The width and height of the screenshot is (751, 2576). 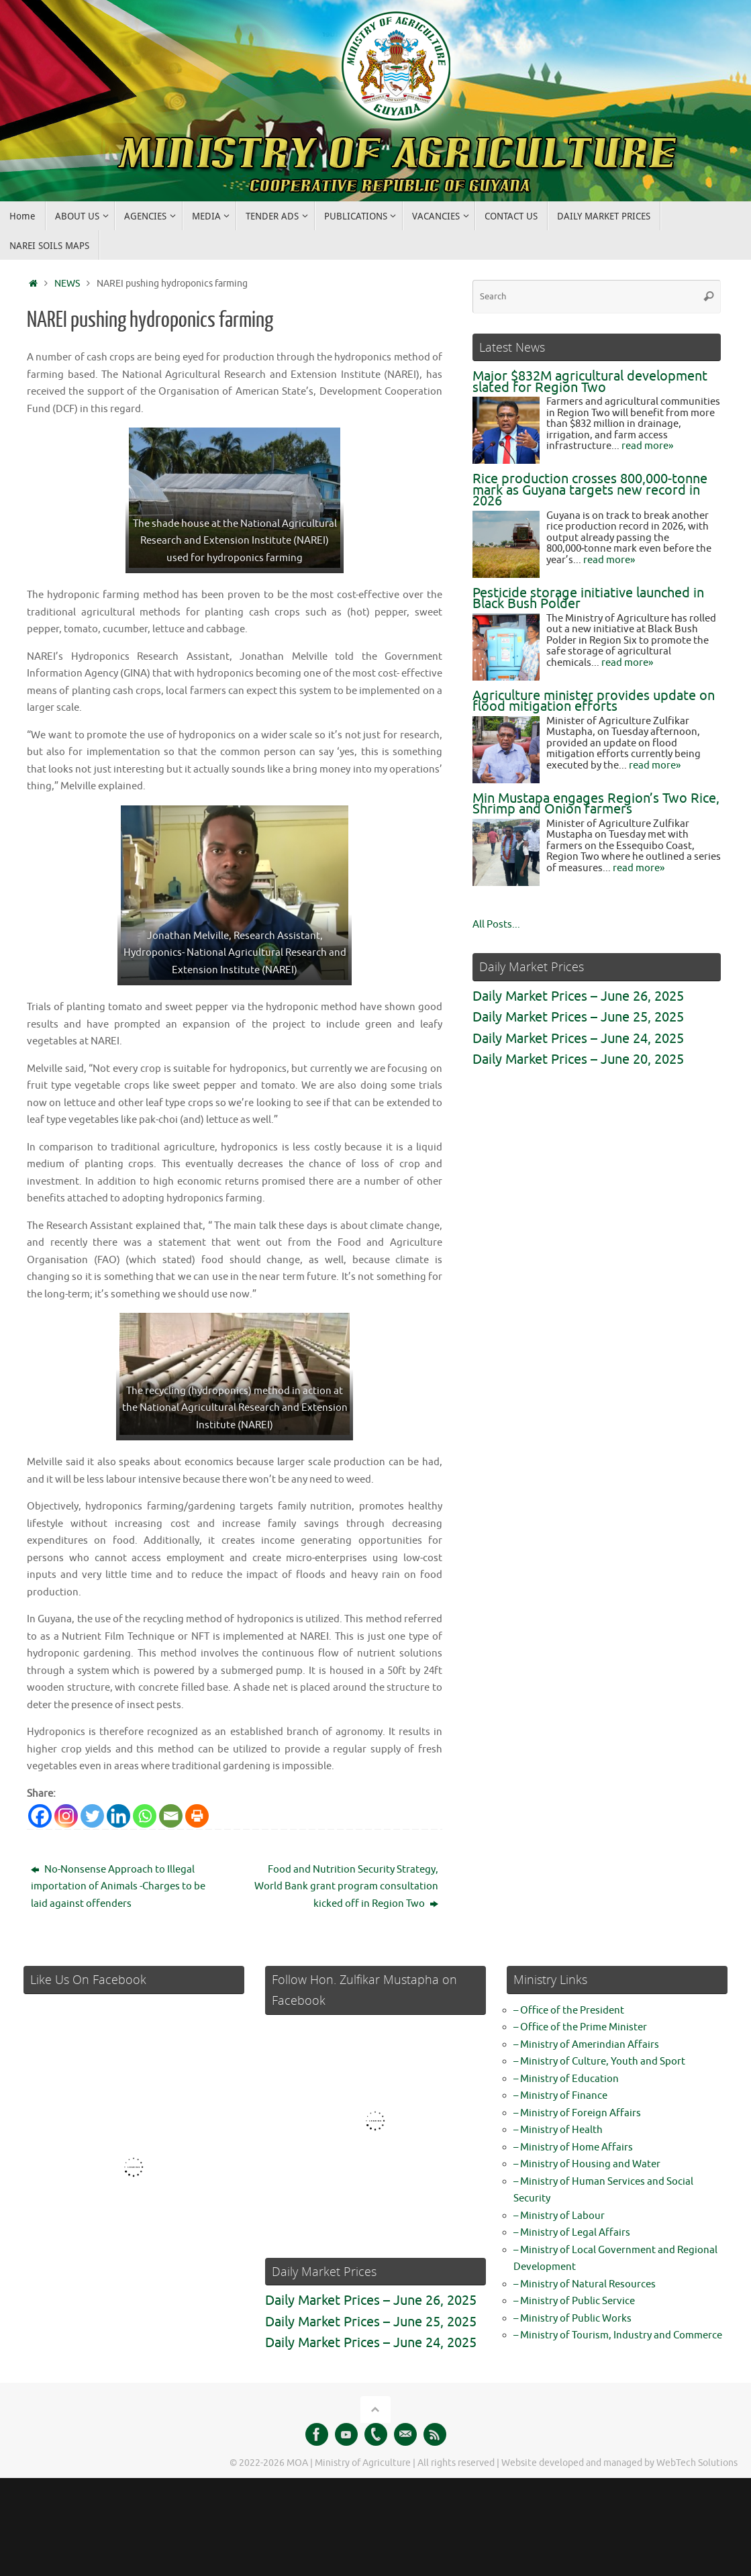 I want to click on – Ministry of Tourism, Industry and Commerce, so click(x=617, y=2335).